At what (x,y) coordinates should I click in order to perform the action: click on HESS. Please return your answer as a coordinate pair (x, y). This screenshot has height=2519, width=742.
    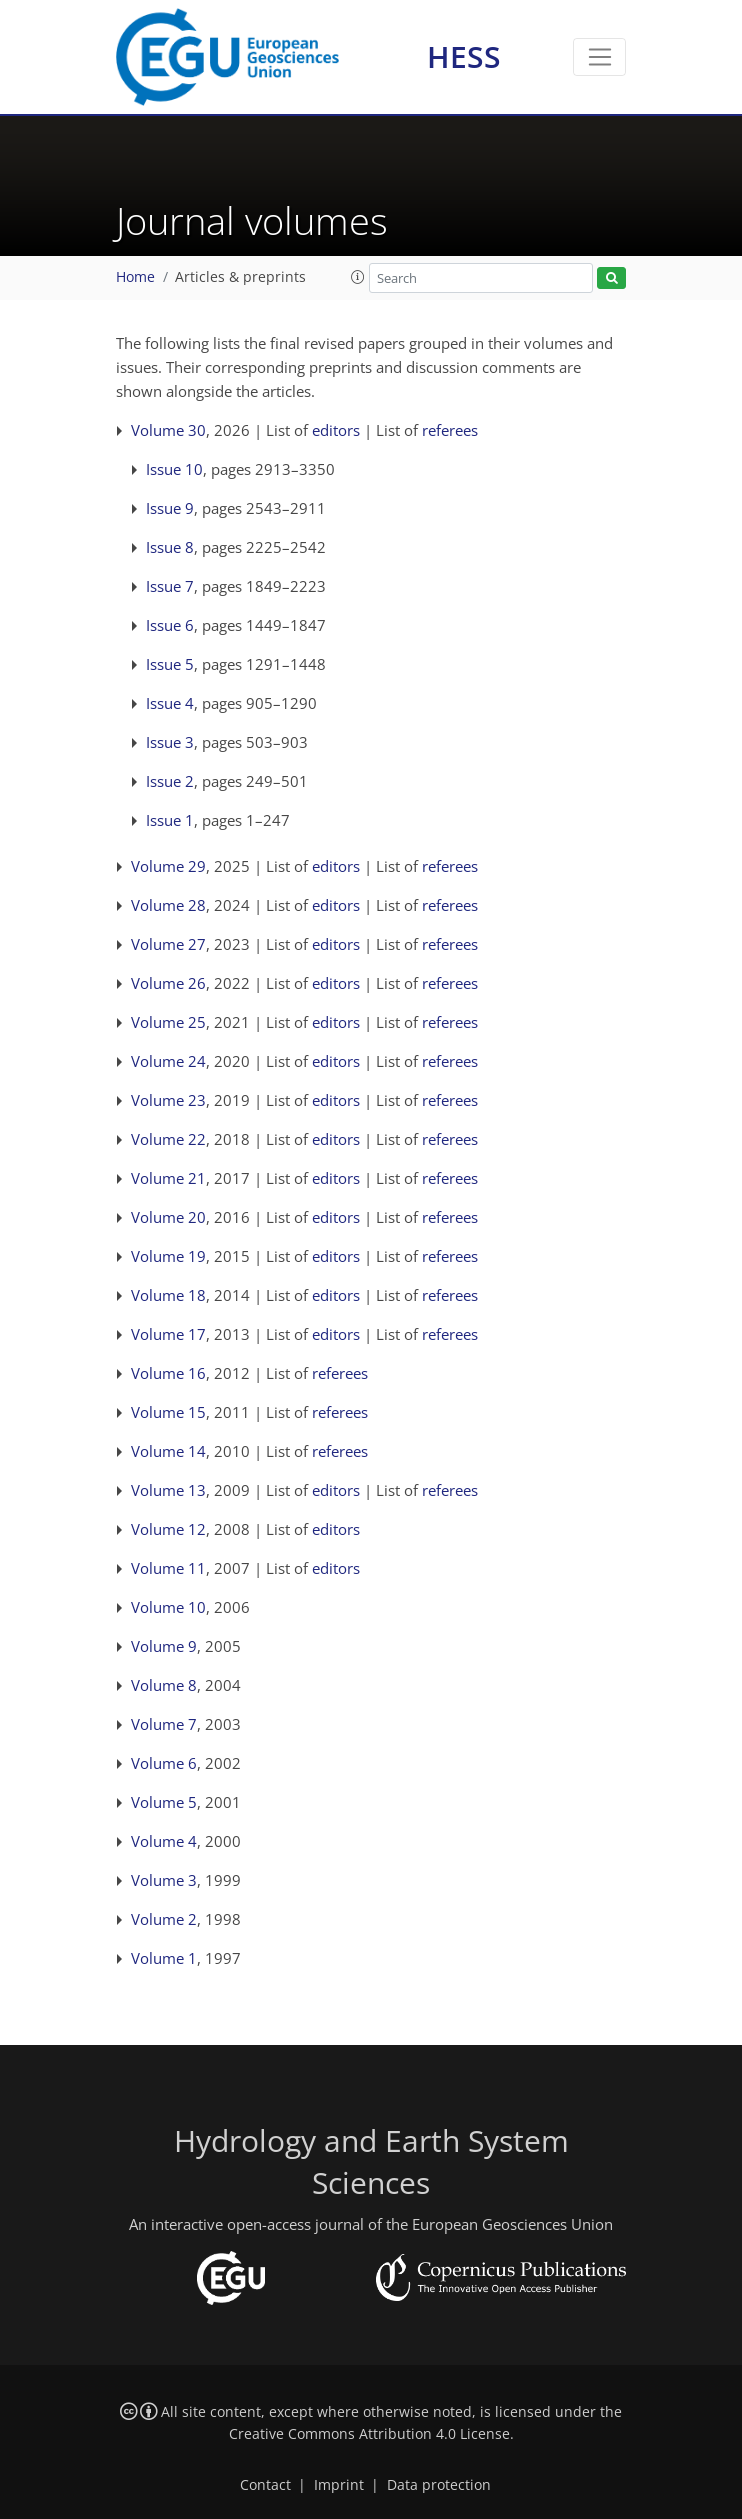
    Looking at the image, I should click on (464, 56).